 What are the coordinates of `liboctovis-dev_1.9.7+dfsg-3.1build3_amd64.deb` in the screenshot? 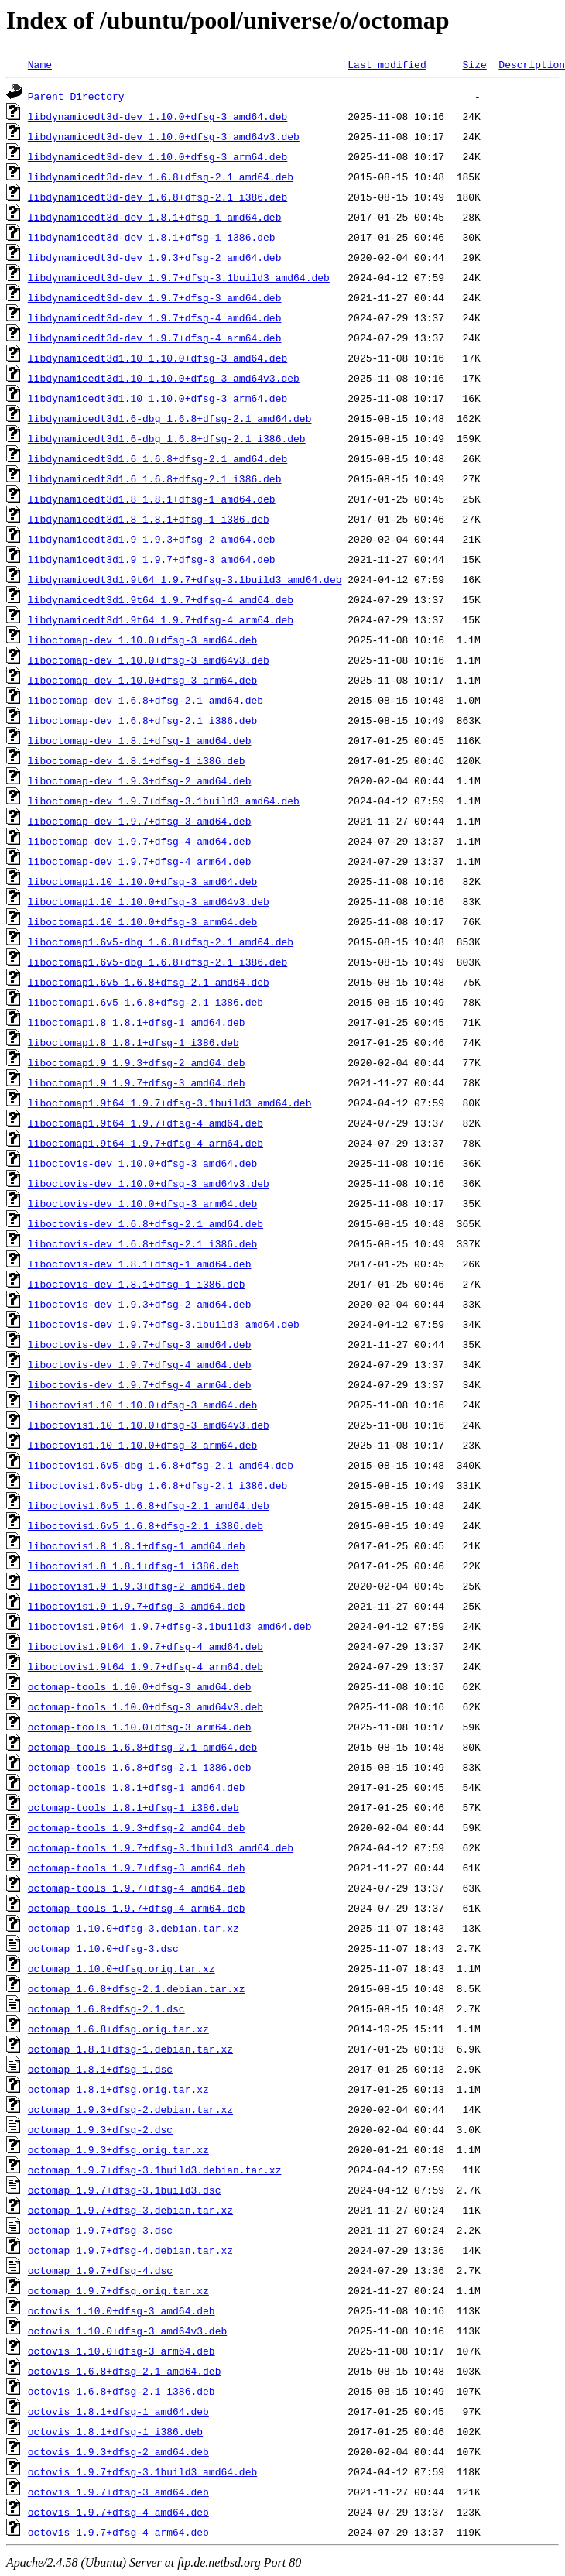 It's located at (164, 1324).